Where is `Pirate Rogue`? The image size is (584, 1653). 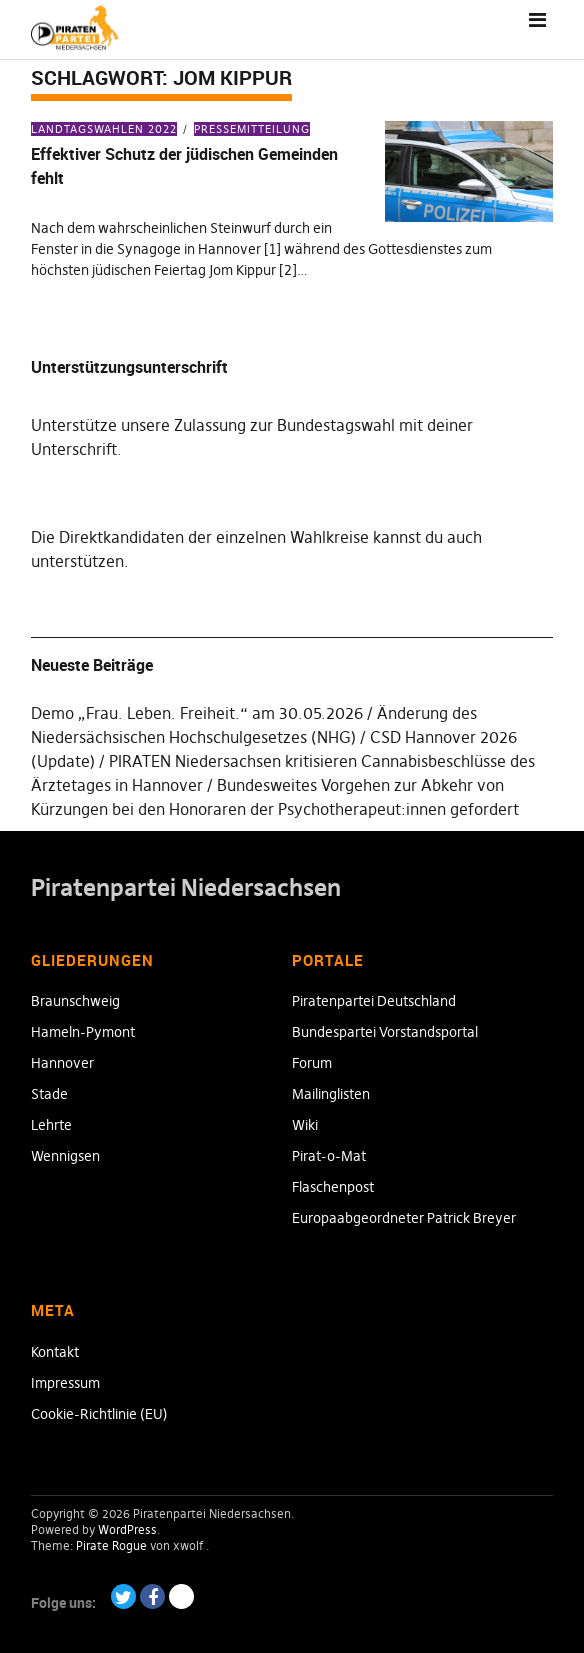 Pirate Rogue is located at coordinates (111, 1545).